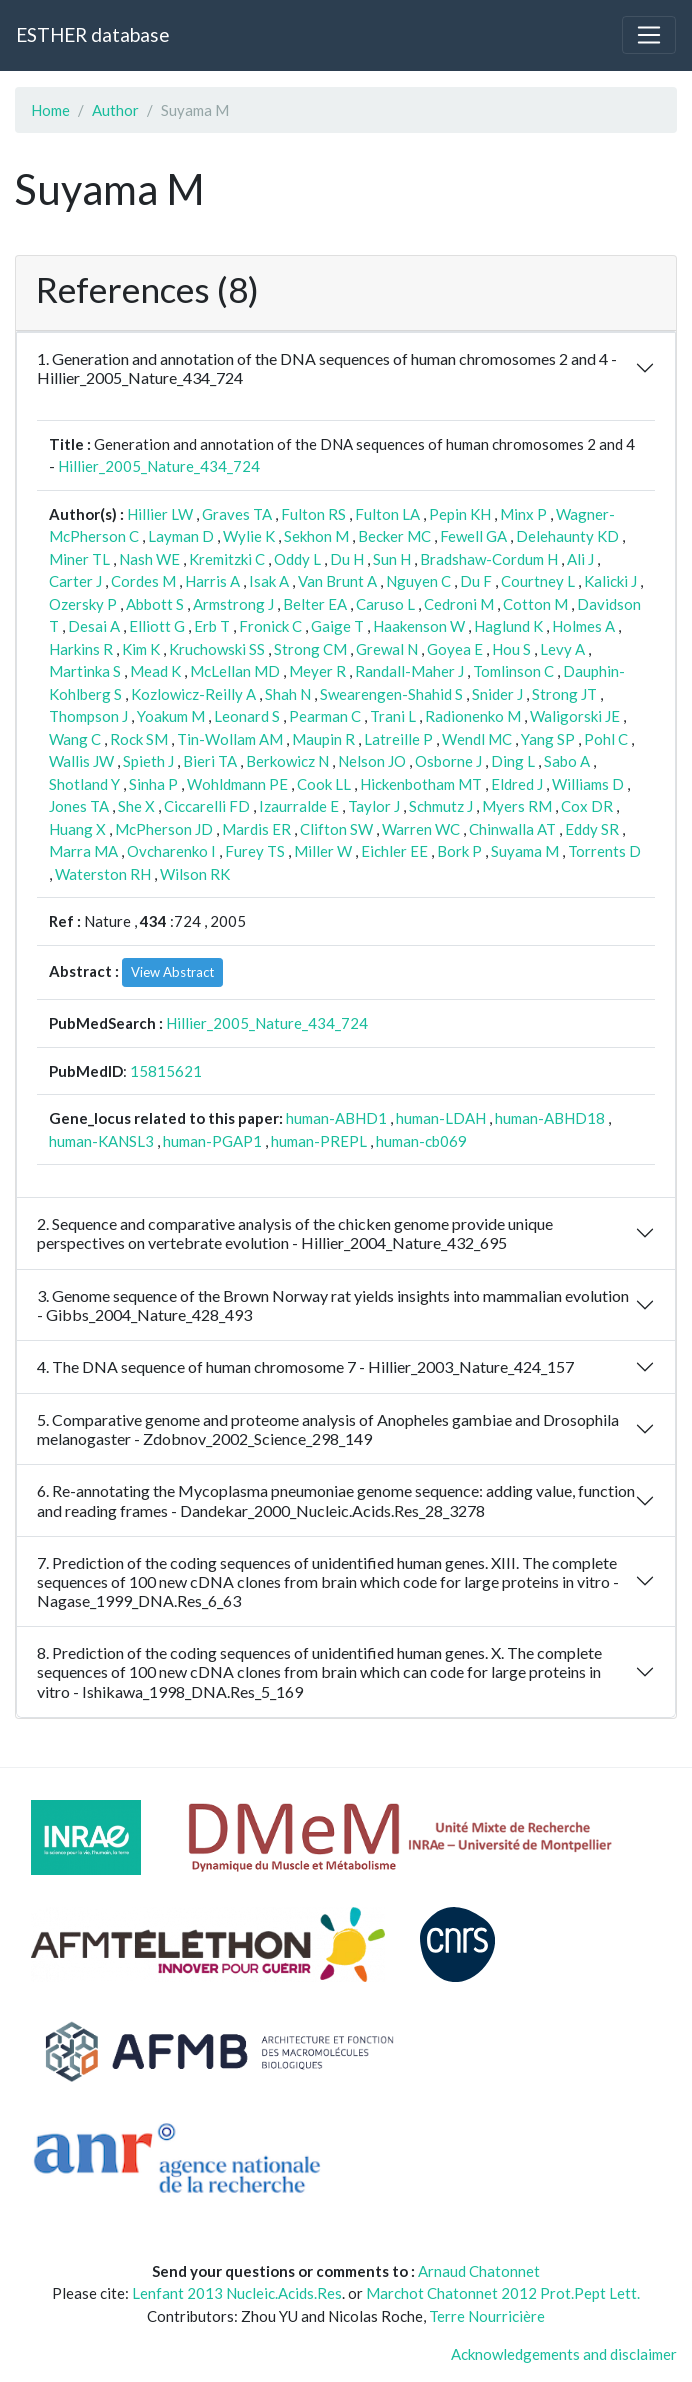  What do you see at coordinates (336, 829) in the screenshot?
I see `Clifton SW` at bounding box center [336, 829].